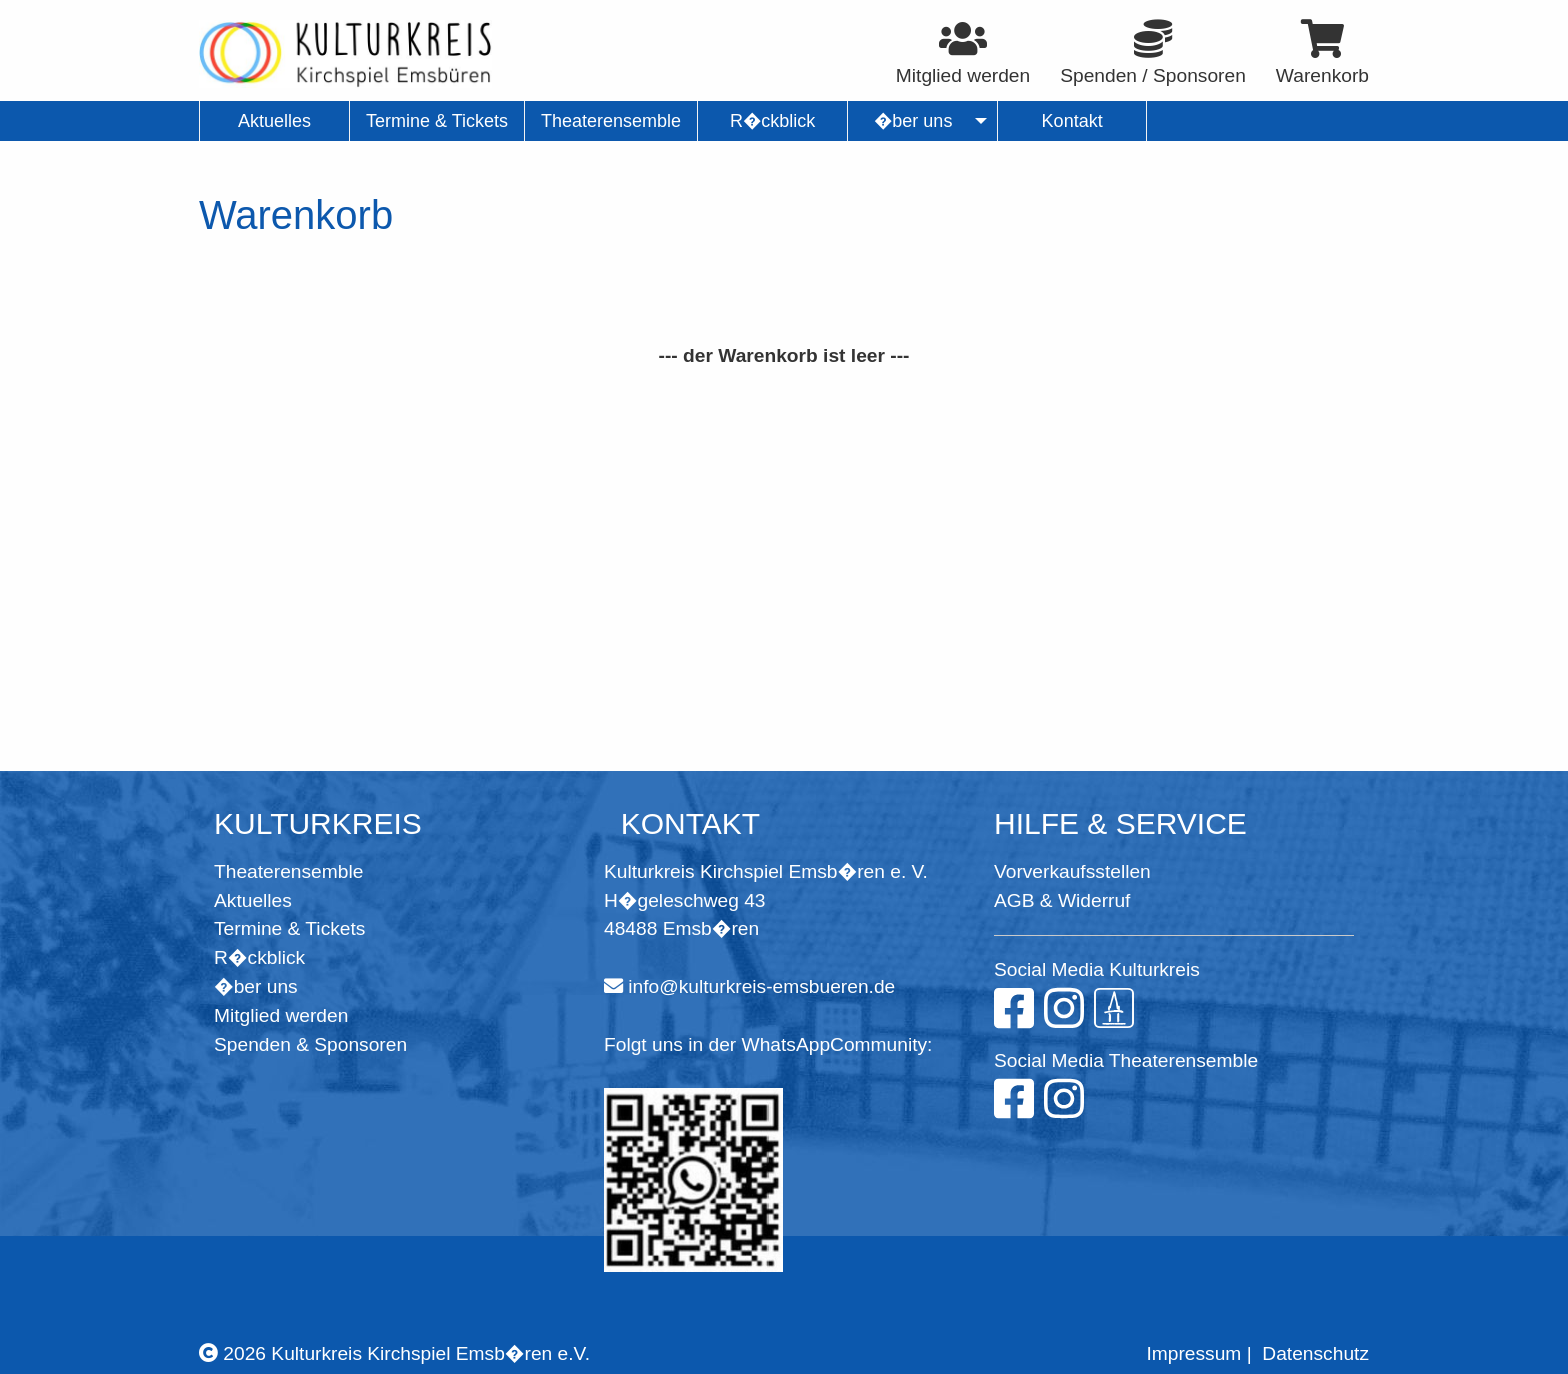 The height and width of the screenshot is (1374, 1568). What do you see at coordinates (437, 121) in the screenshot?
I see `Termine & Tickets [menuitem]` at bounding box center [437, 121].